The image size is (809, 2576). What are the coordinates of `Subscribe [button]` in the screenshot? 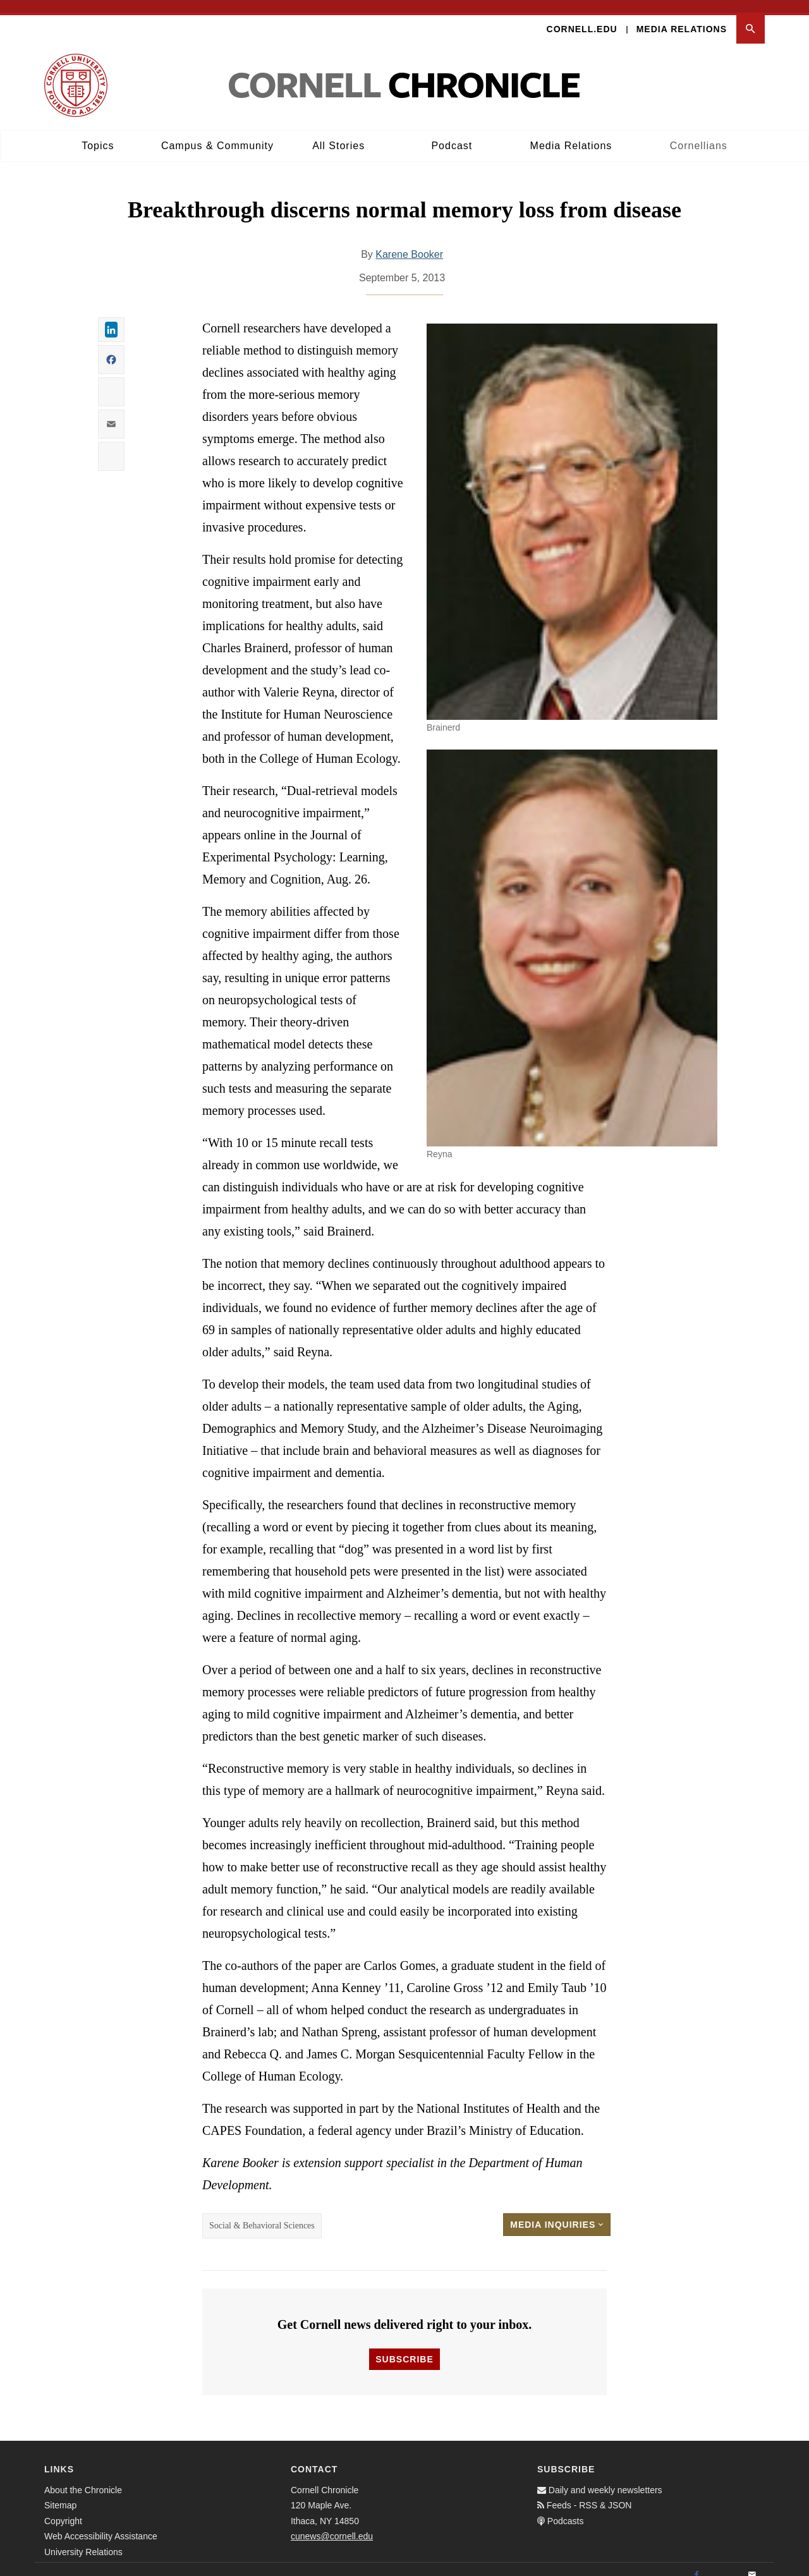 It's located at (404, 2347).